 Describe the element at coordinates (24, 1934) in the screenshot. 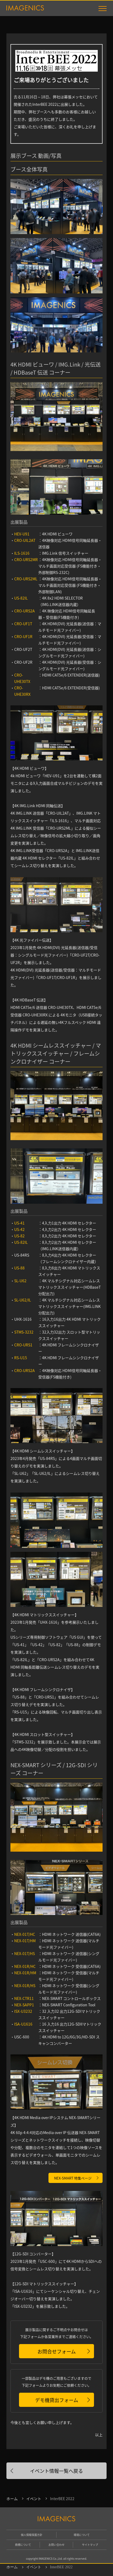

I see `NEX-01T/HC` at that location.